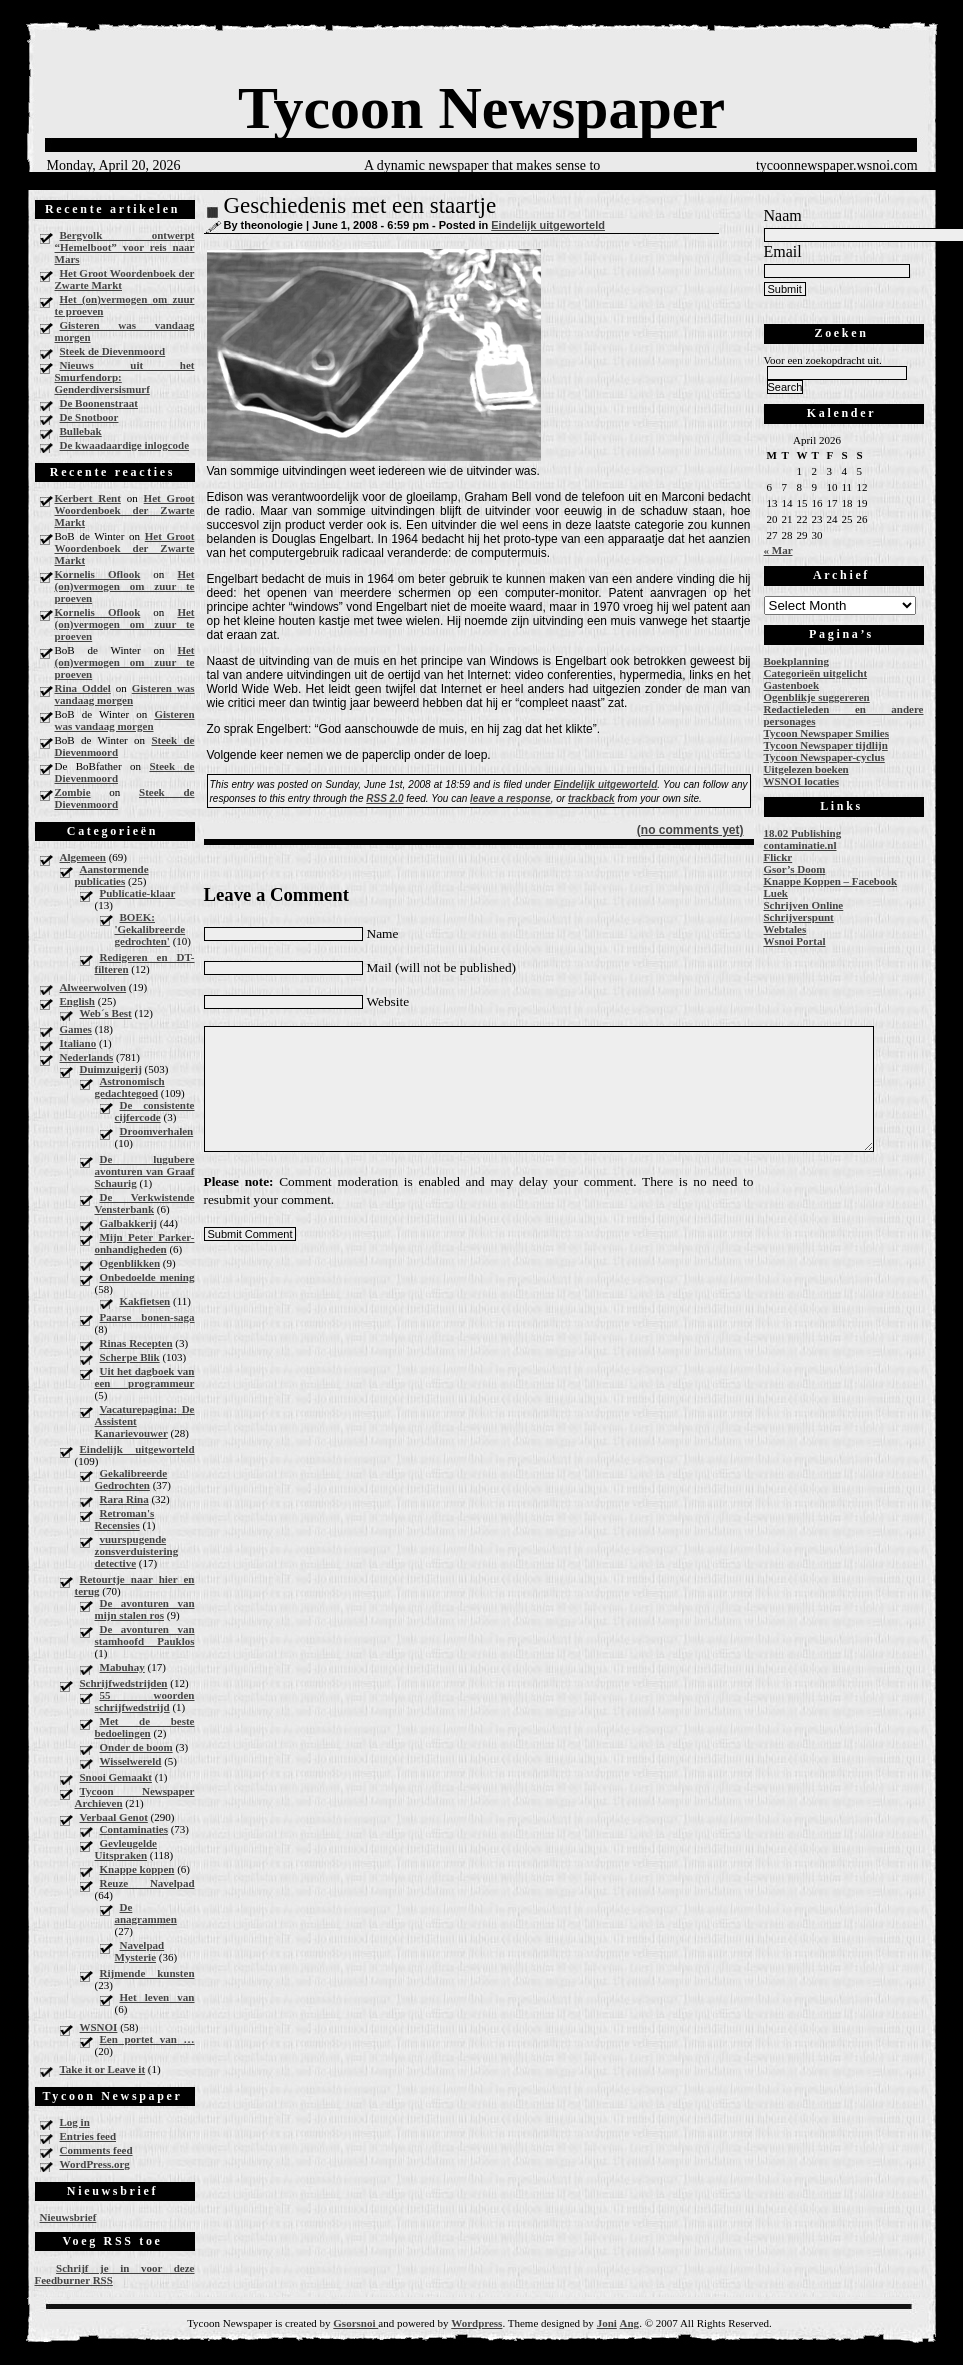 Image resolution: width=963 pixels, height=2365 pixels. I want to click on De Boonenstraat, so click(99, 403).